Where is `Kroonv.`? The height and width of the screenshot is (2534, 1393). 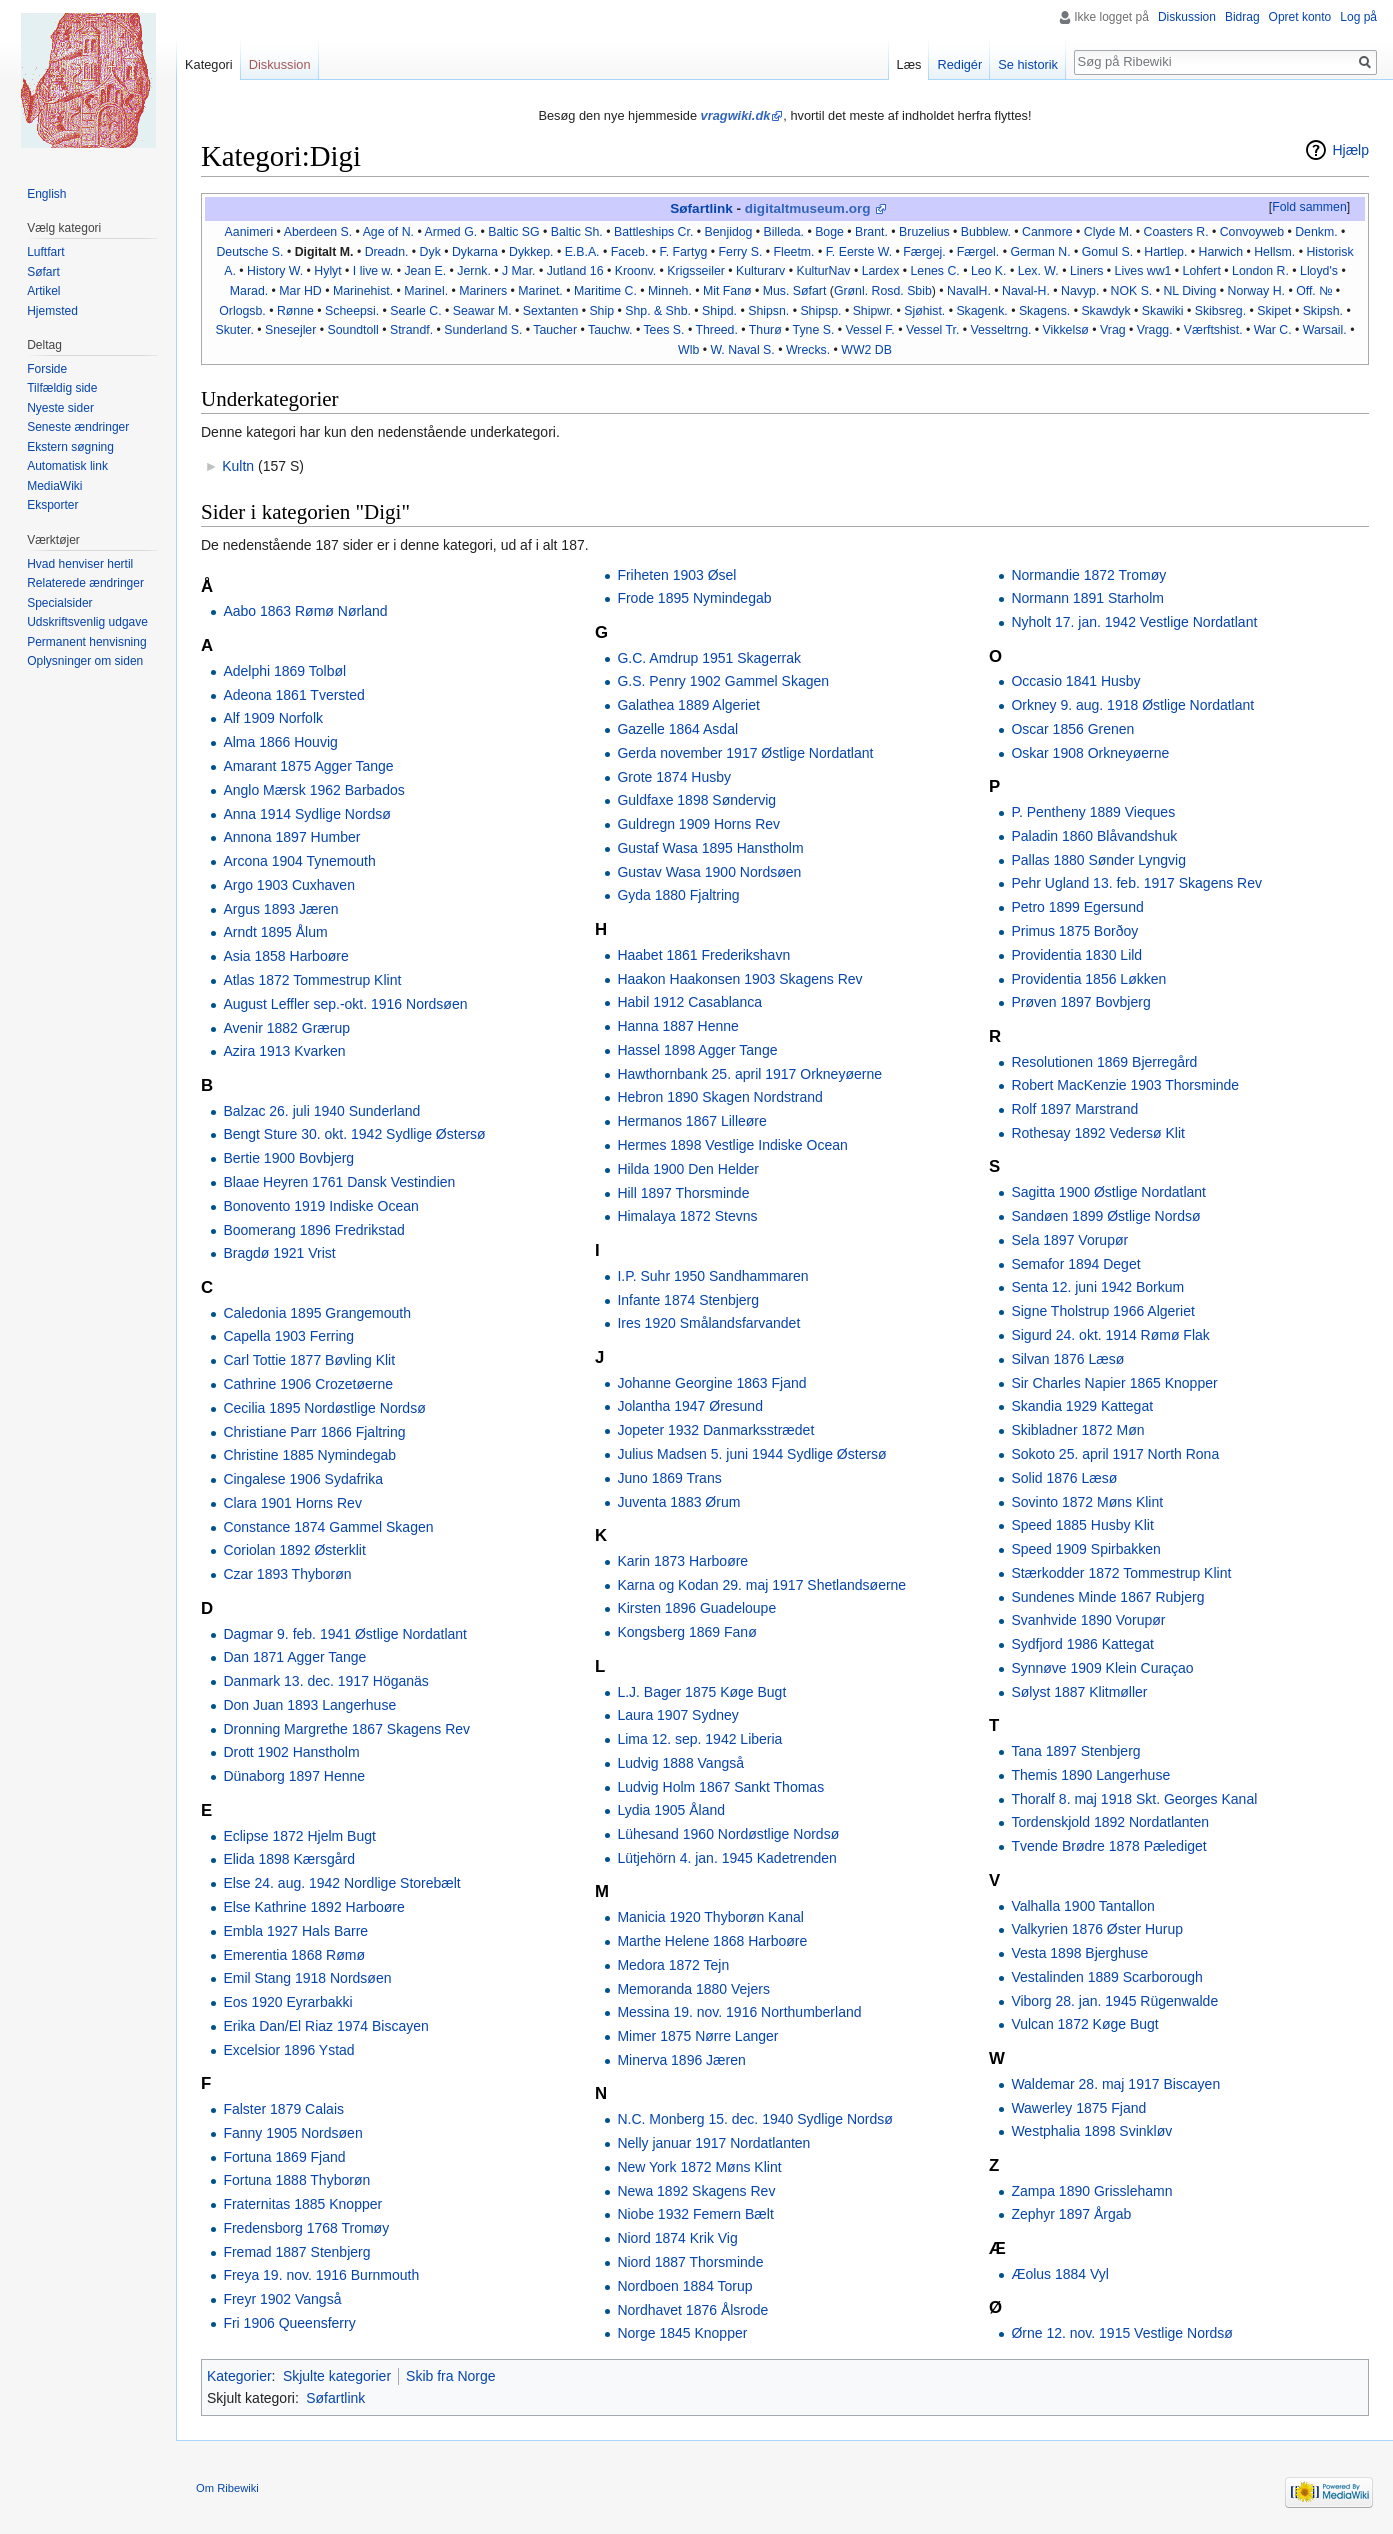 Kroonv. is located at coordinates (636, 271).